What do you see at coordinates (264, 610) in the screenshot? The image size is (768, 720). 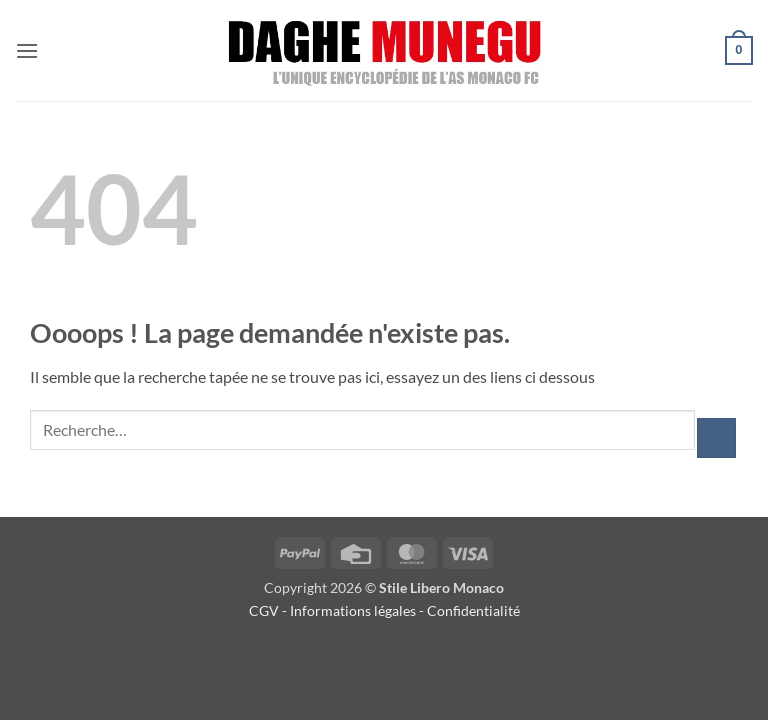 I see `CGV` at bounding box center [264, 610].